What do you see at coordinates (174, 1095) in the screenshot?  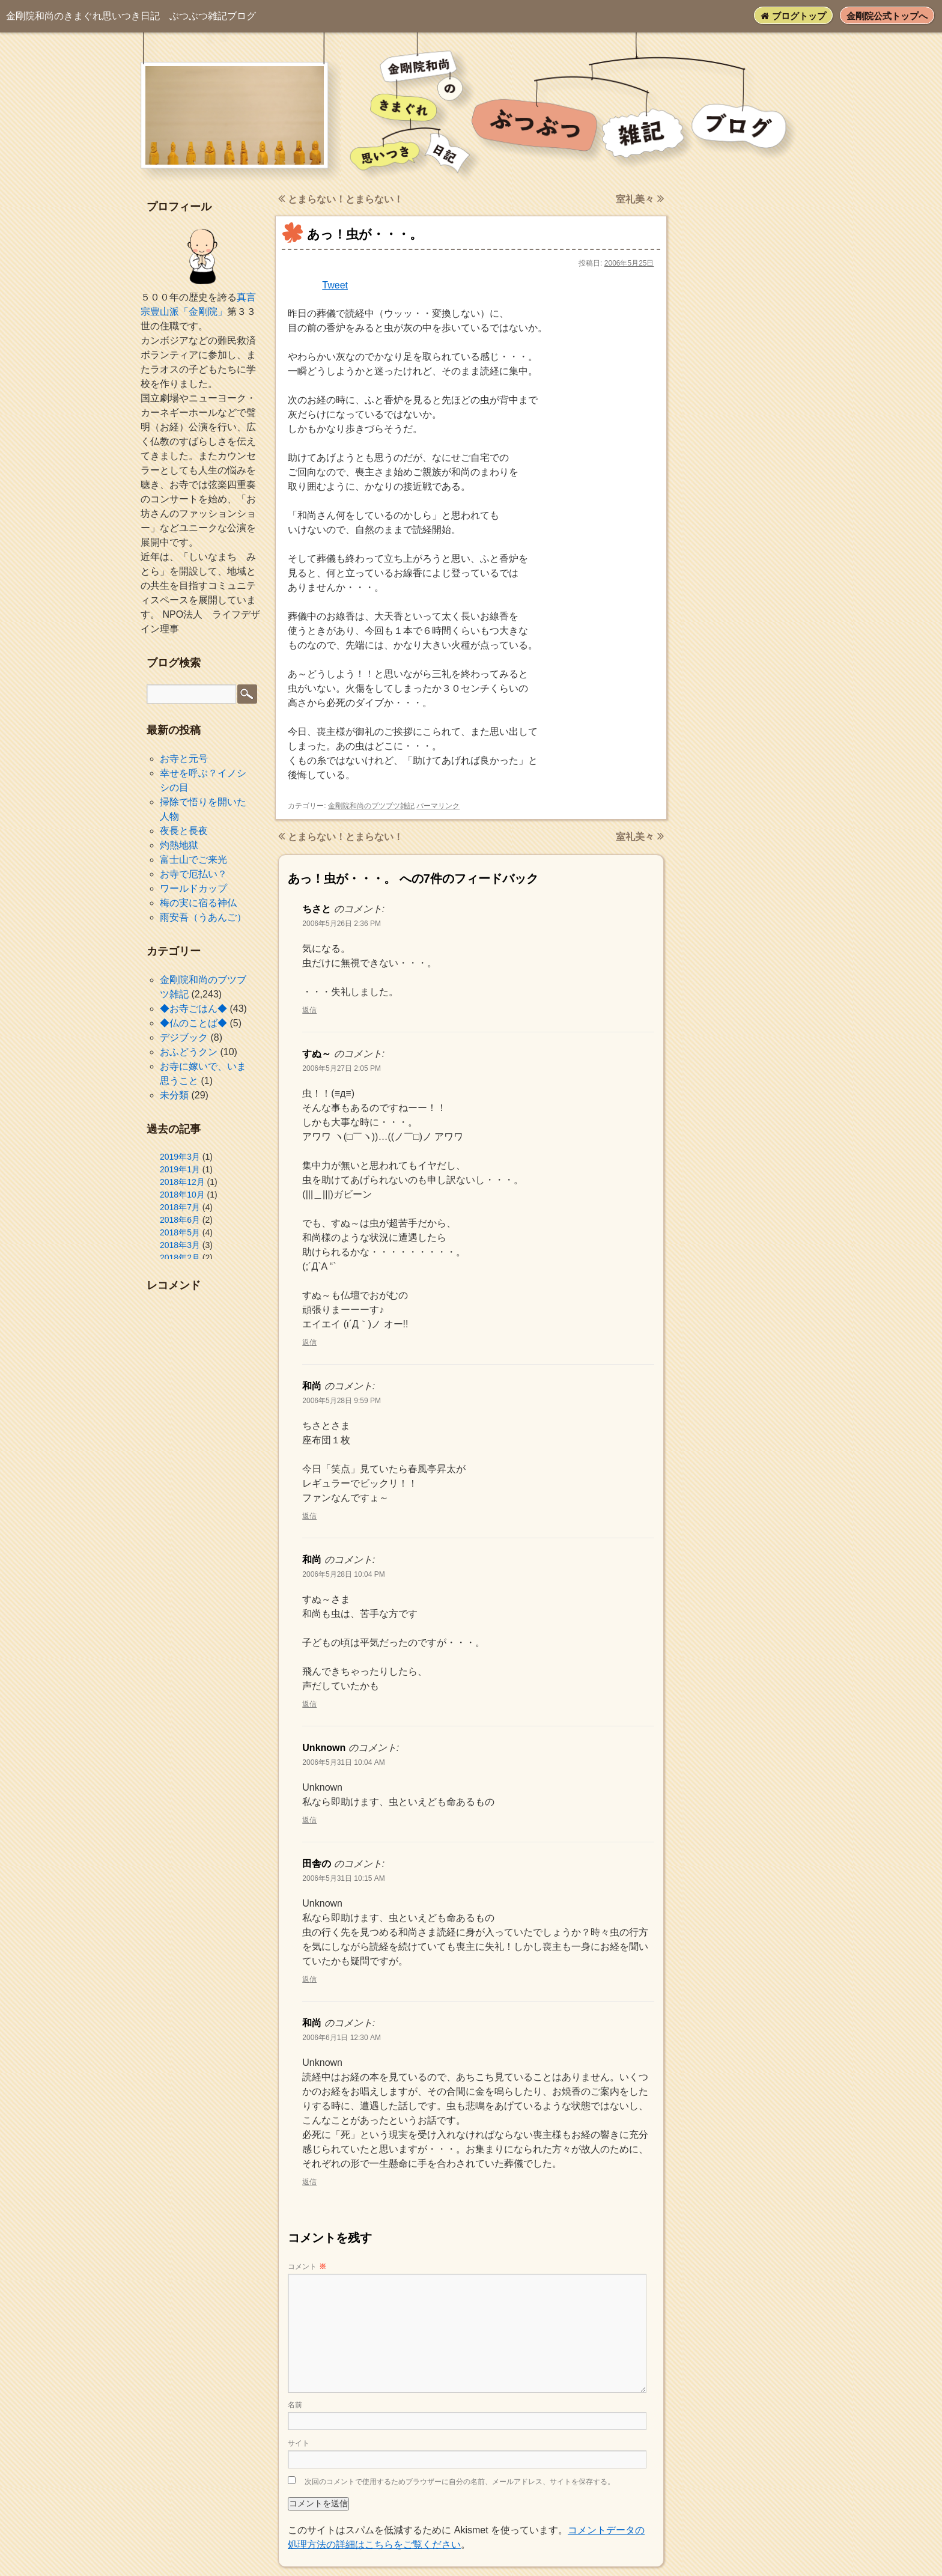 I see `未分類` at bounding box center [174, 1095].